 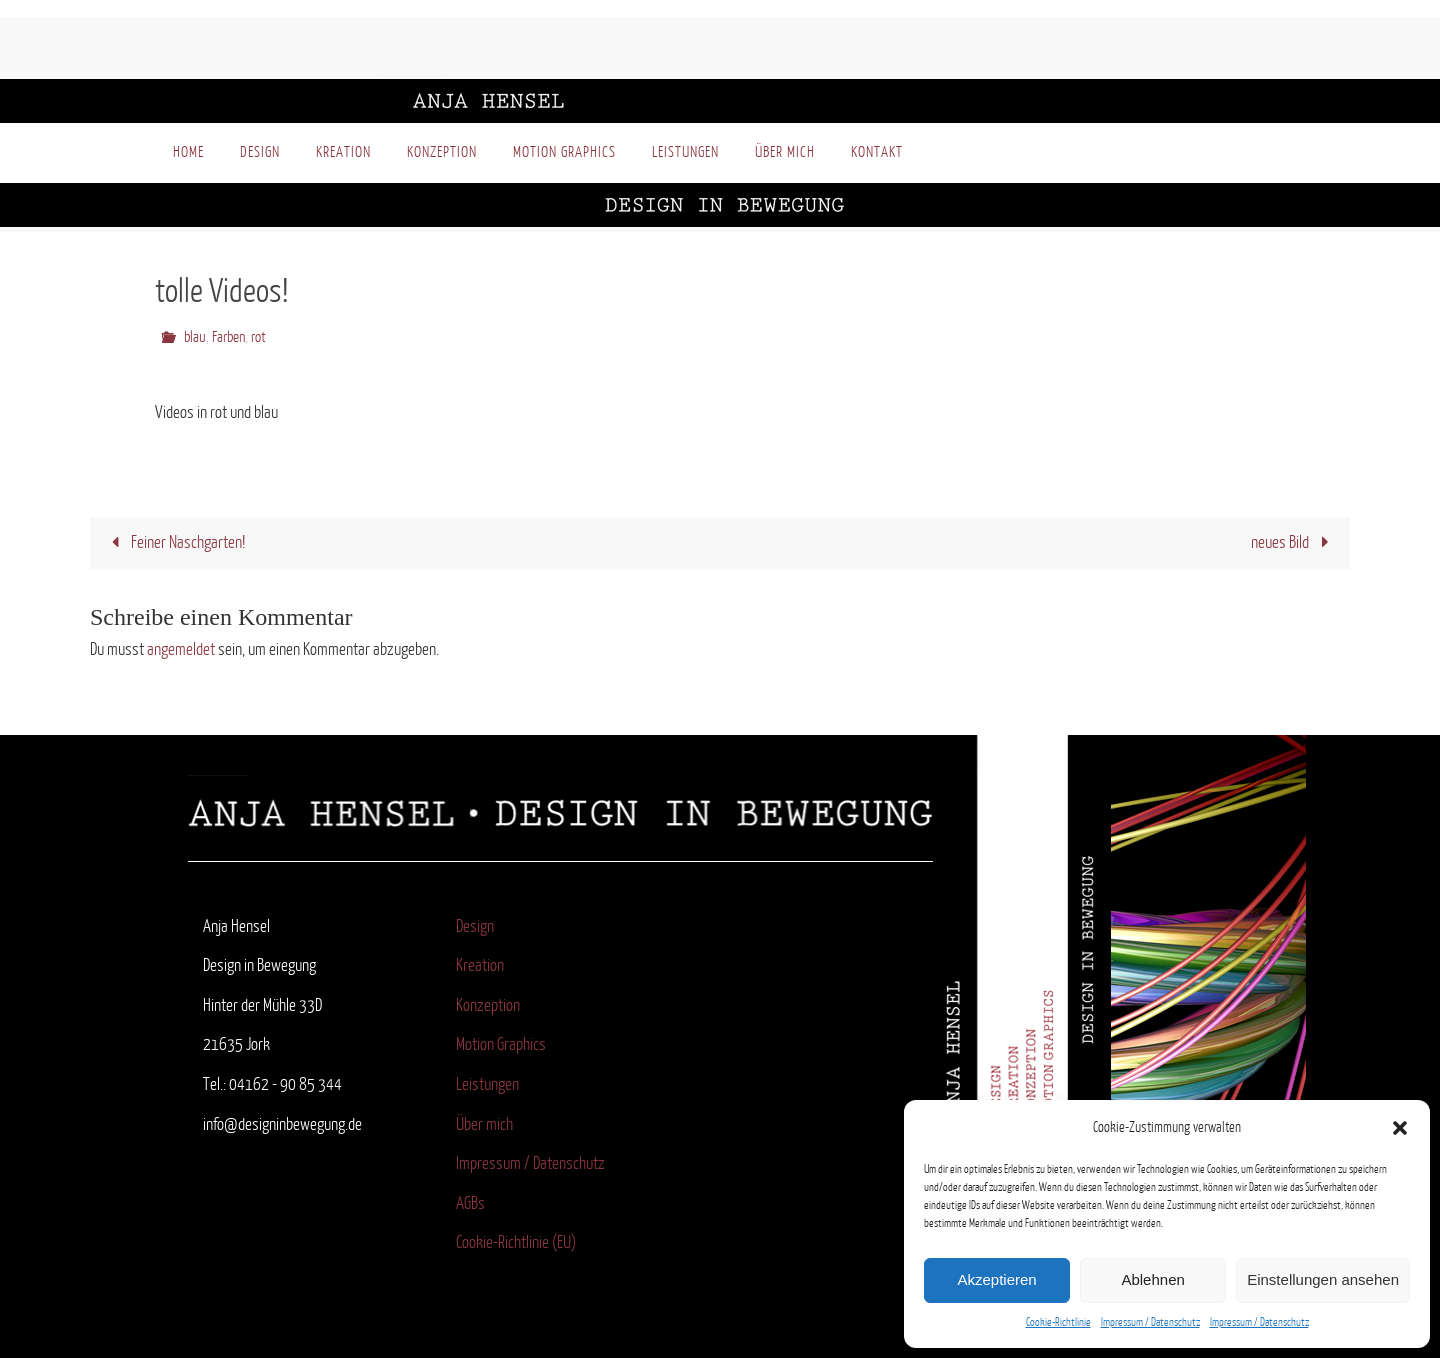 What do you see at coordinates (501, 1044) in the screenshot?
I see `Motion Graphics` at bounding box center [501, 1044].